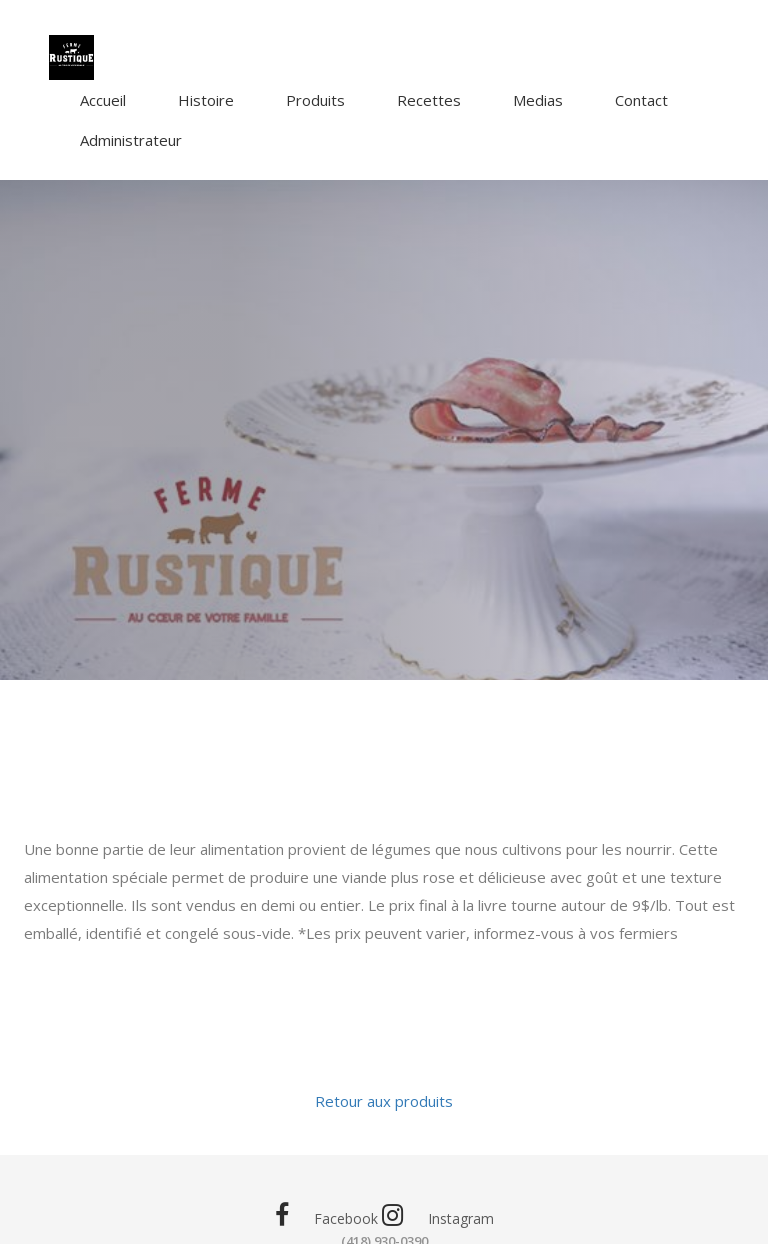  What do you see at coordinates (326, 1215) in the screenshot?
I see `Facebook` at bounding box center [326, 1215].